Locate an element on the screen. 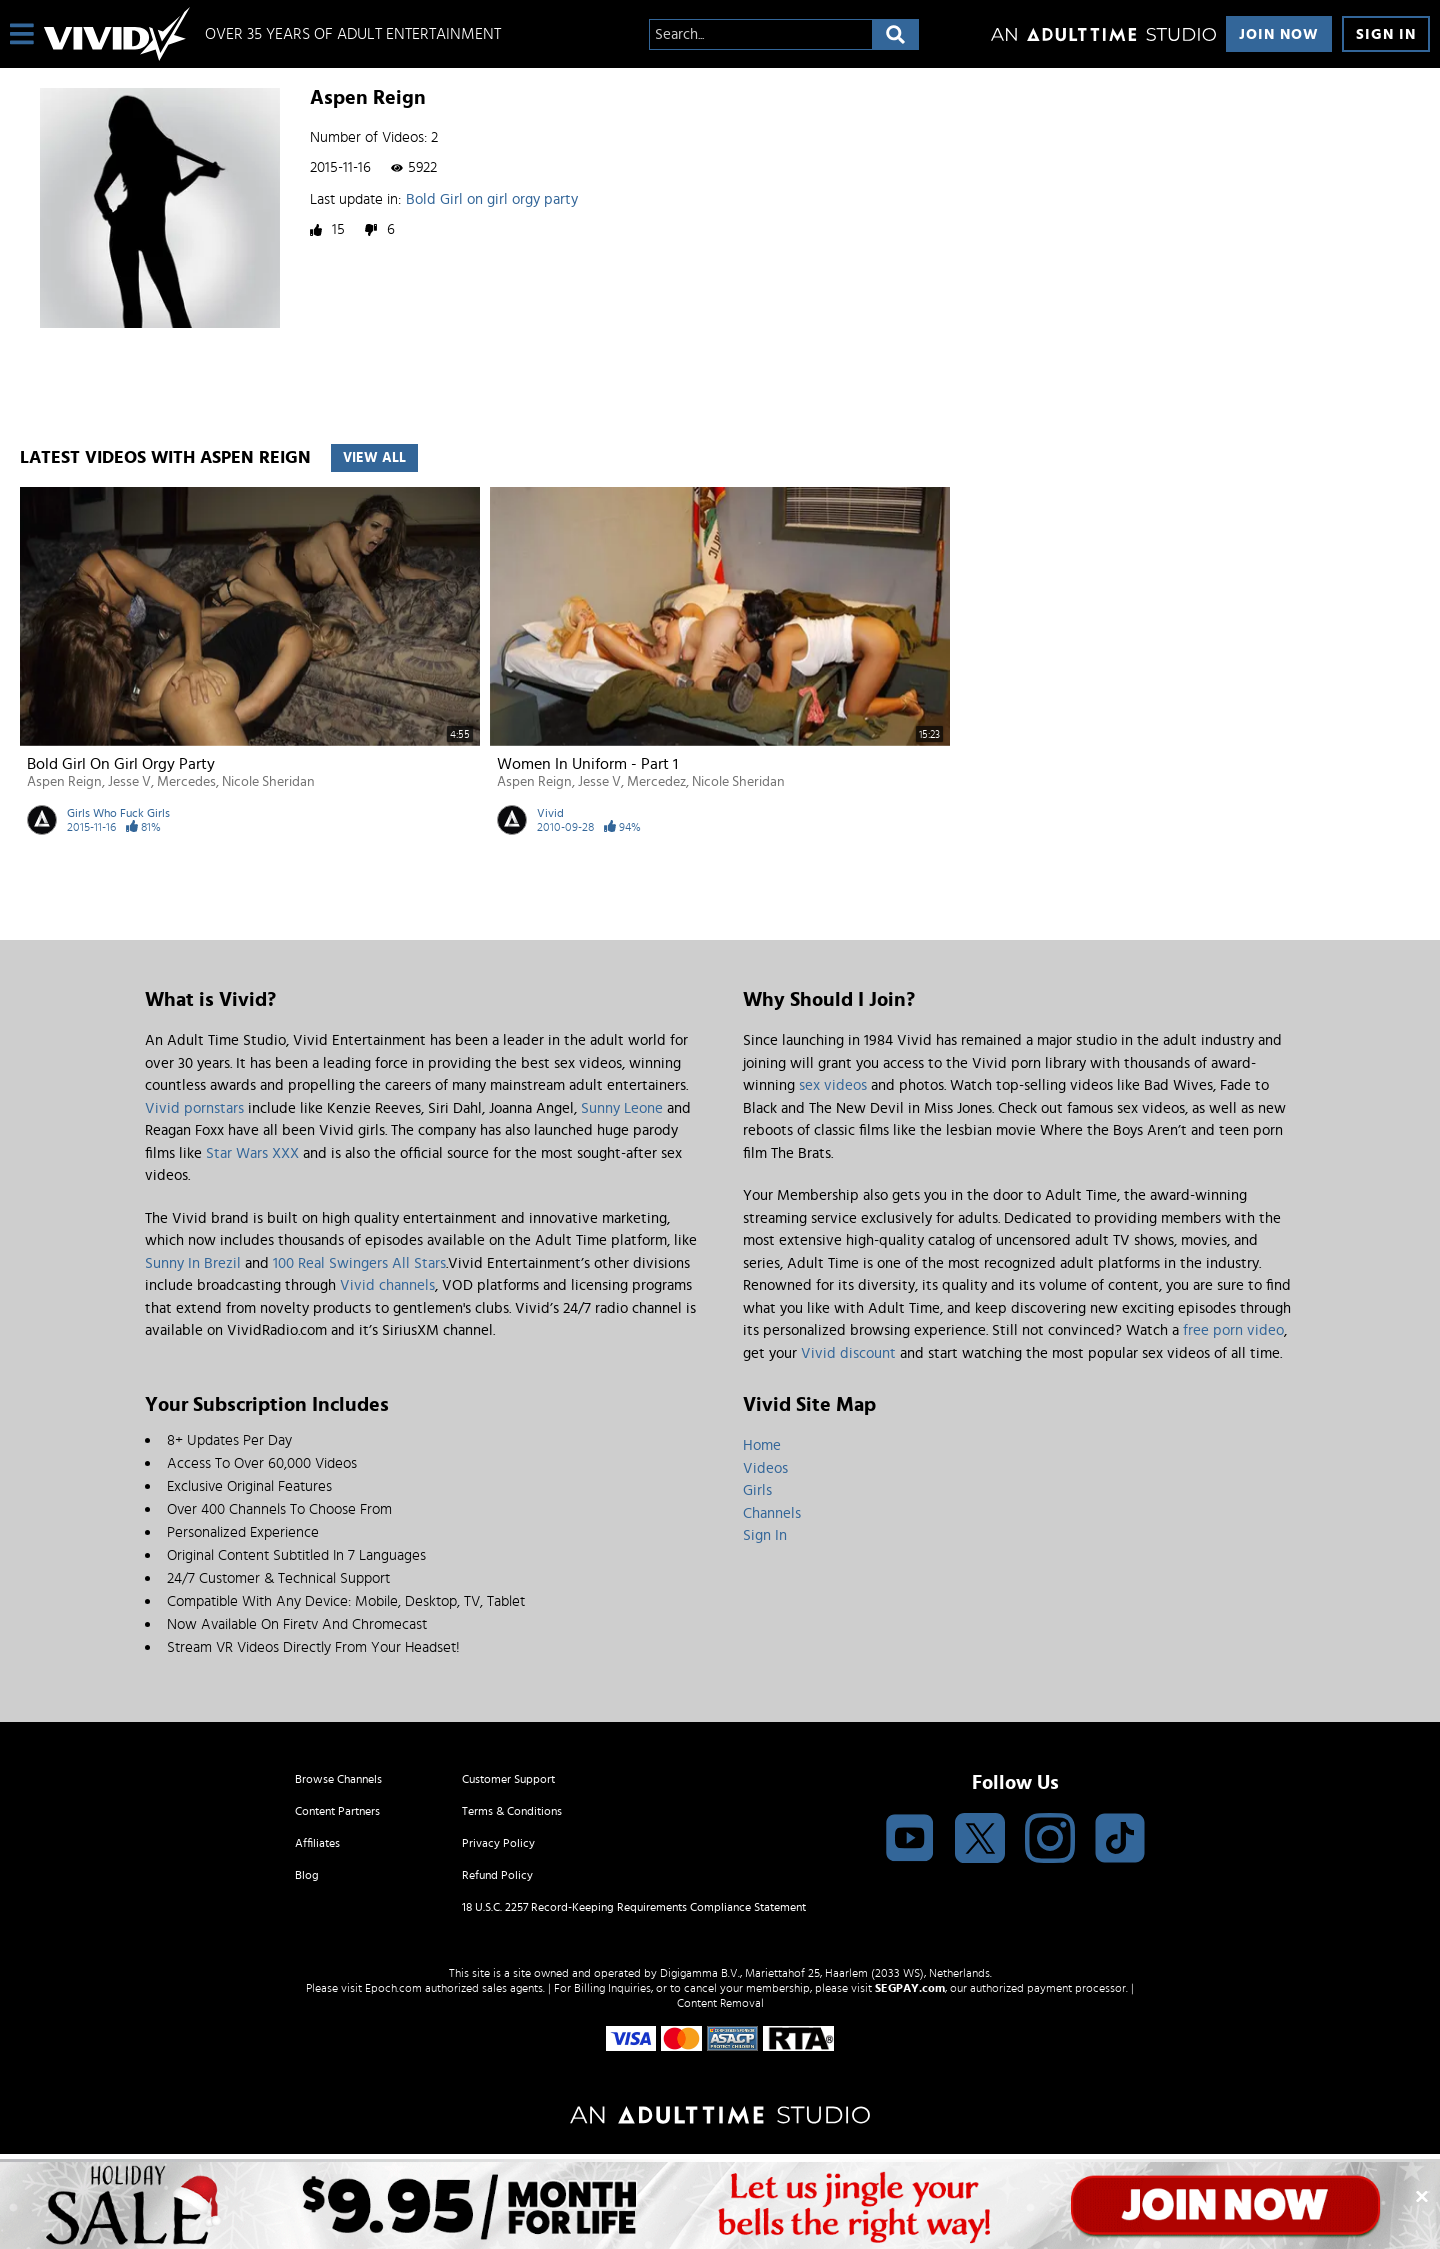  Channels is located at coordinates (772, 1513).